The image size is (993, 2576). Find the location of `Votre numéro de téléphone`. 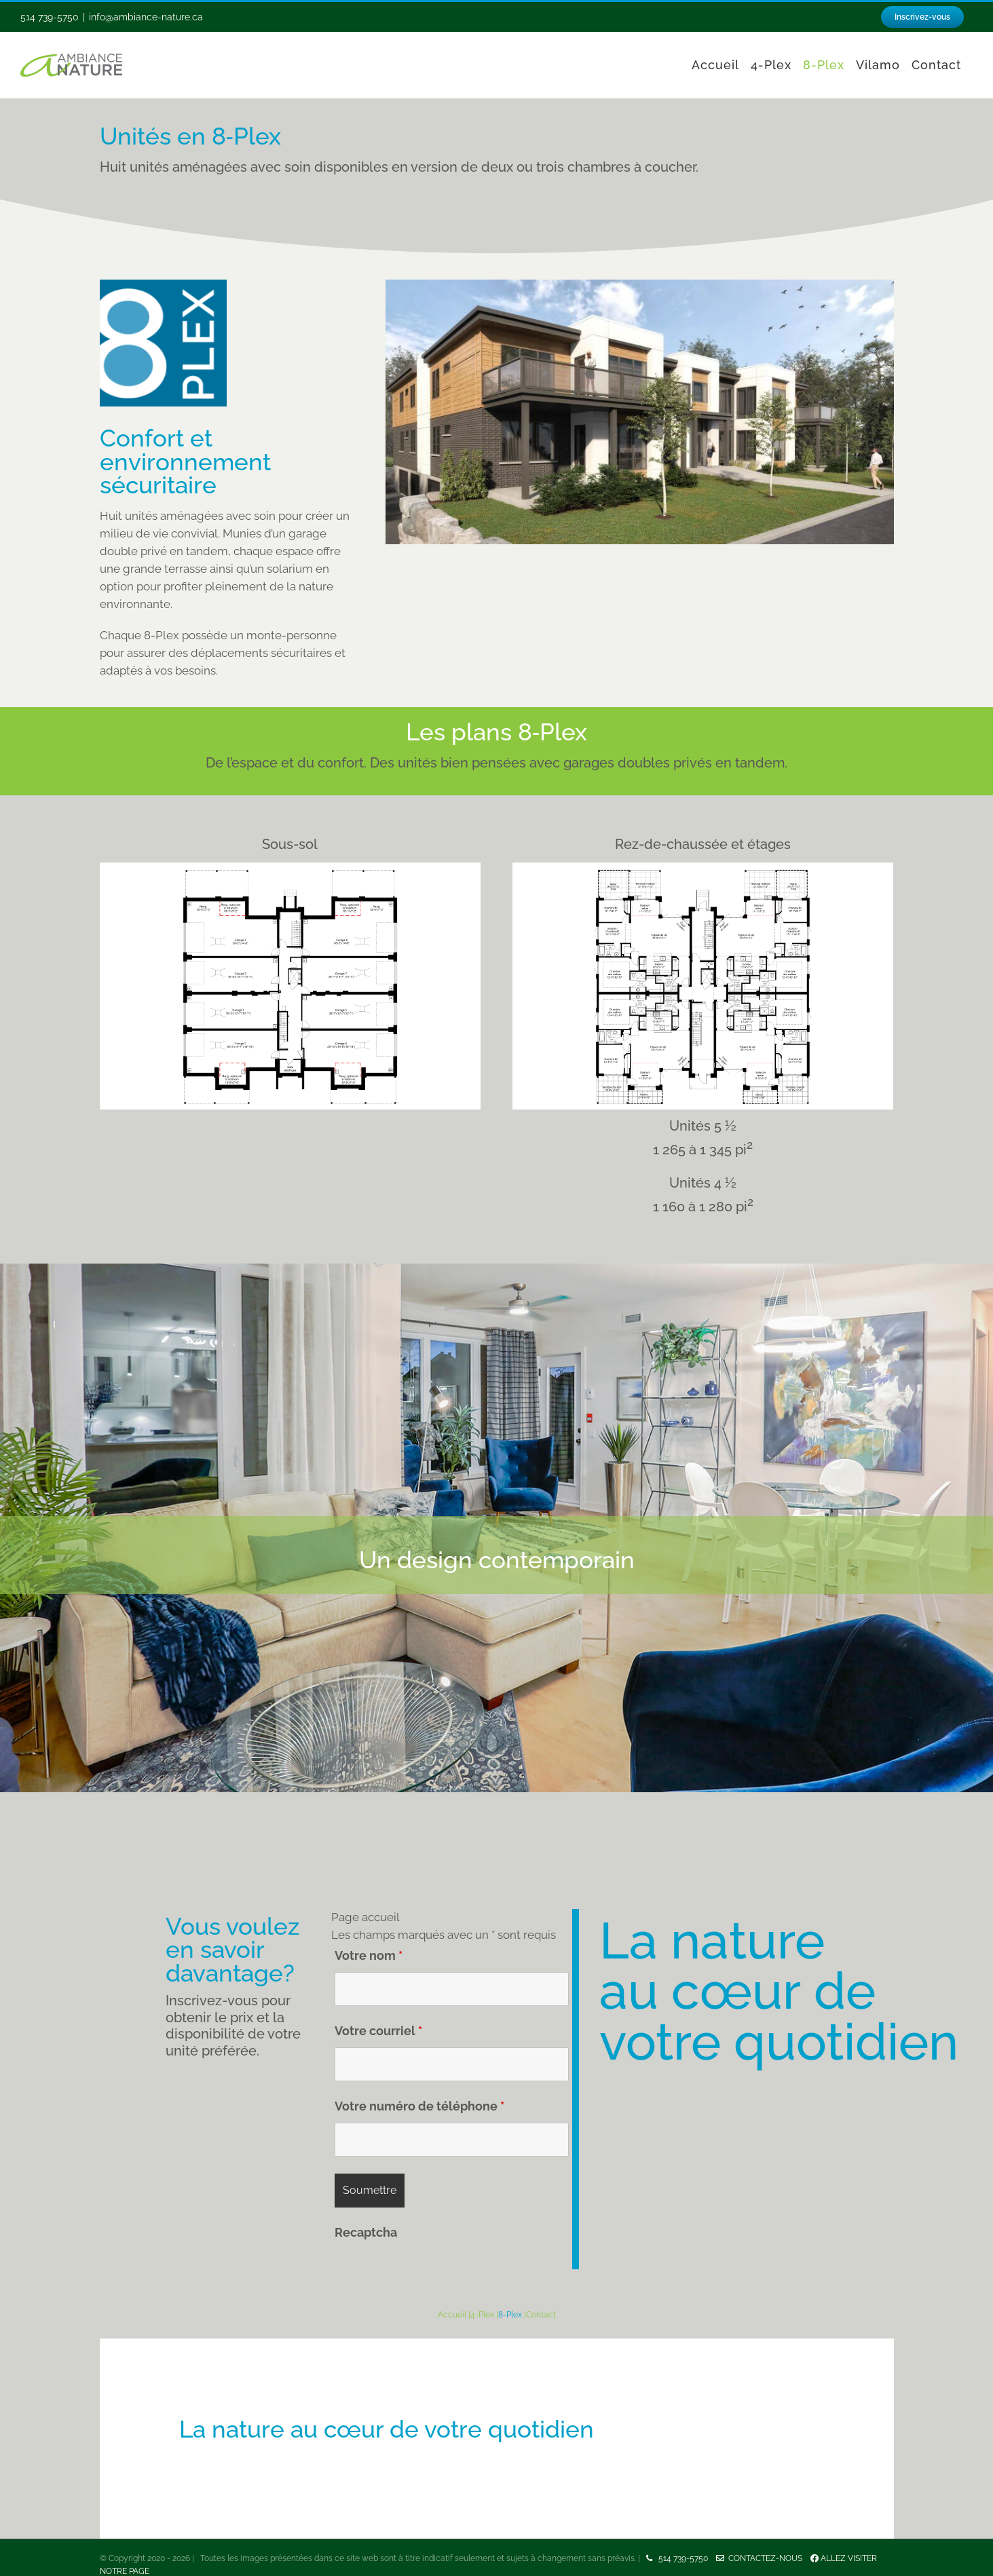

Votre numéro de téléphone is located at coordinates (419, 2106).